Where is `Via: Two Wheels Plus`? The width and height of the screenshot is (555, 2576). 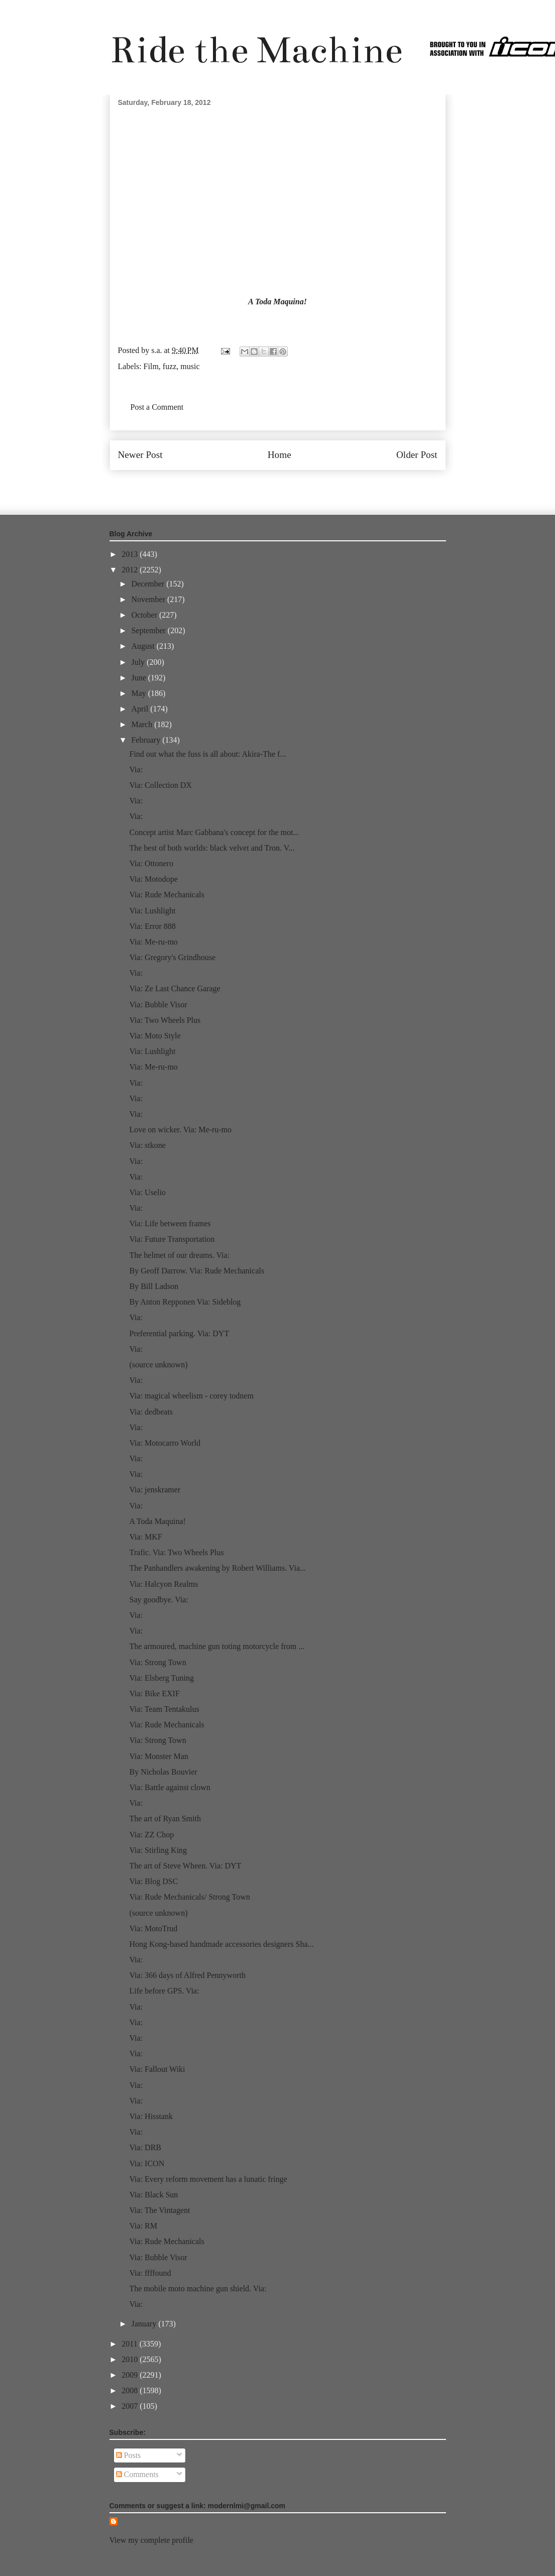 Via: Two Wheels Plus is located at coordinates (164, 1020).